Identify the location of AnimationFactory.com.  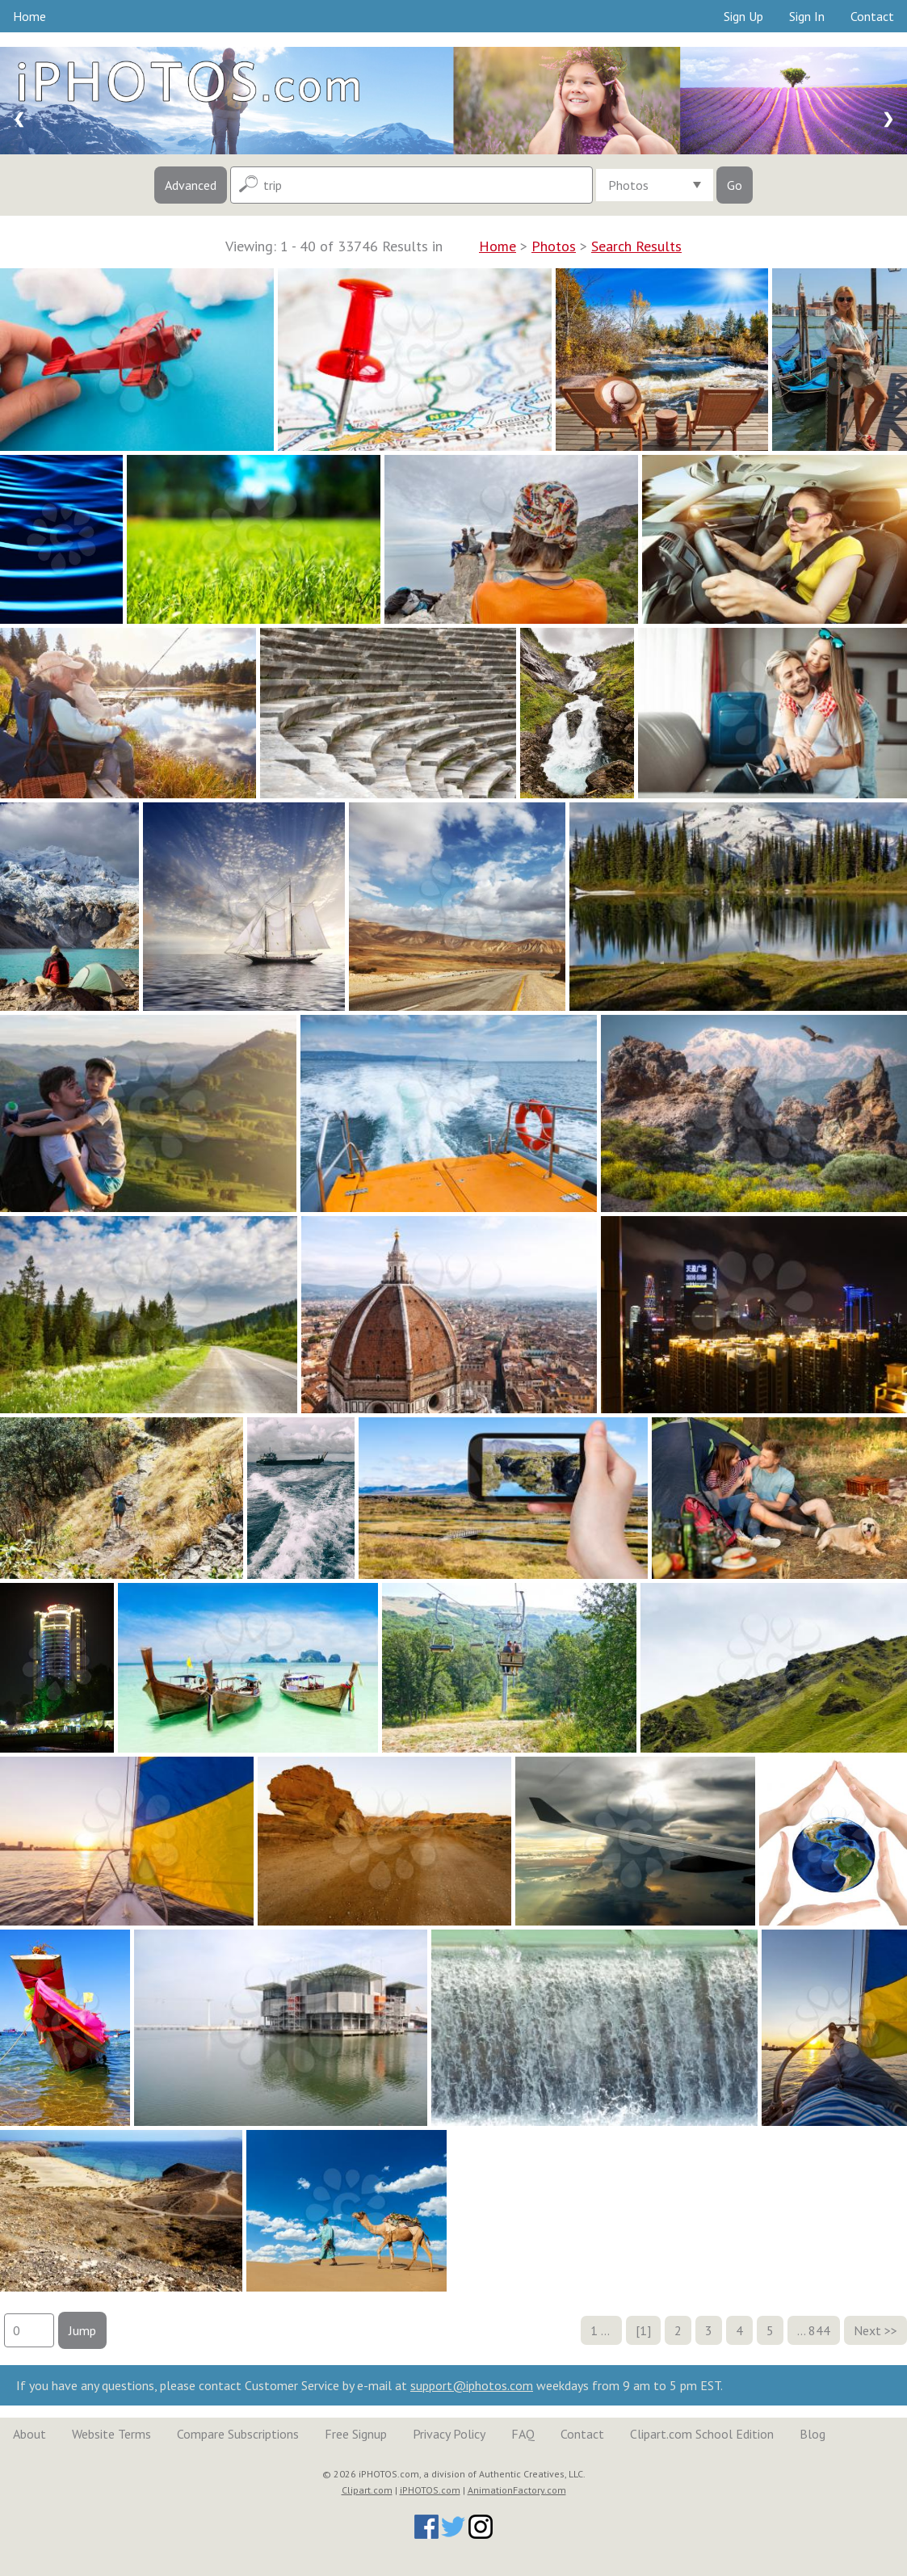
(517, 2490).